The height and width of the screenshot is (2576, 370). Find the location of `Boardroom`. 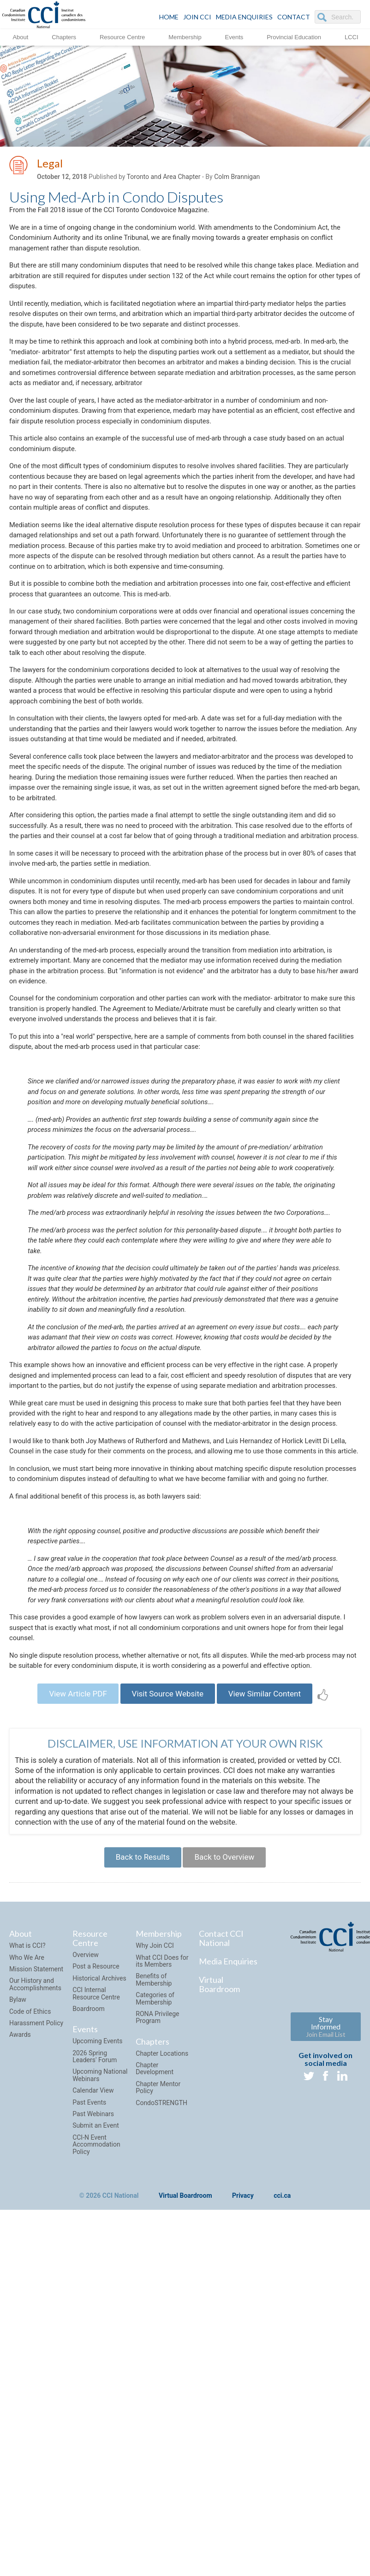

Boardroom is located at coordinates (88, 2316).